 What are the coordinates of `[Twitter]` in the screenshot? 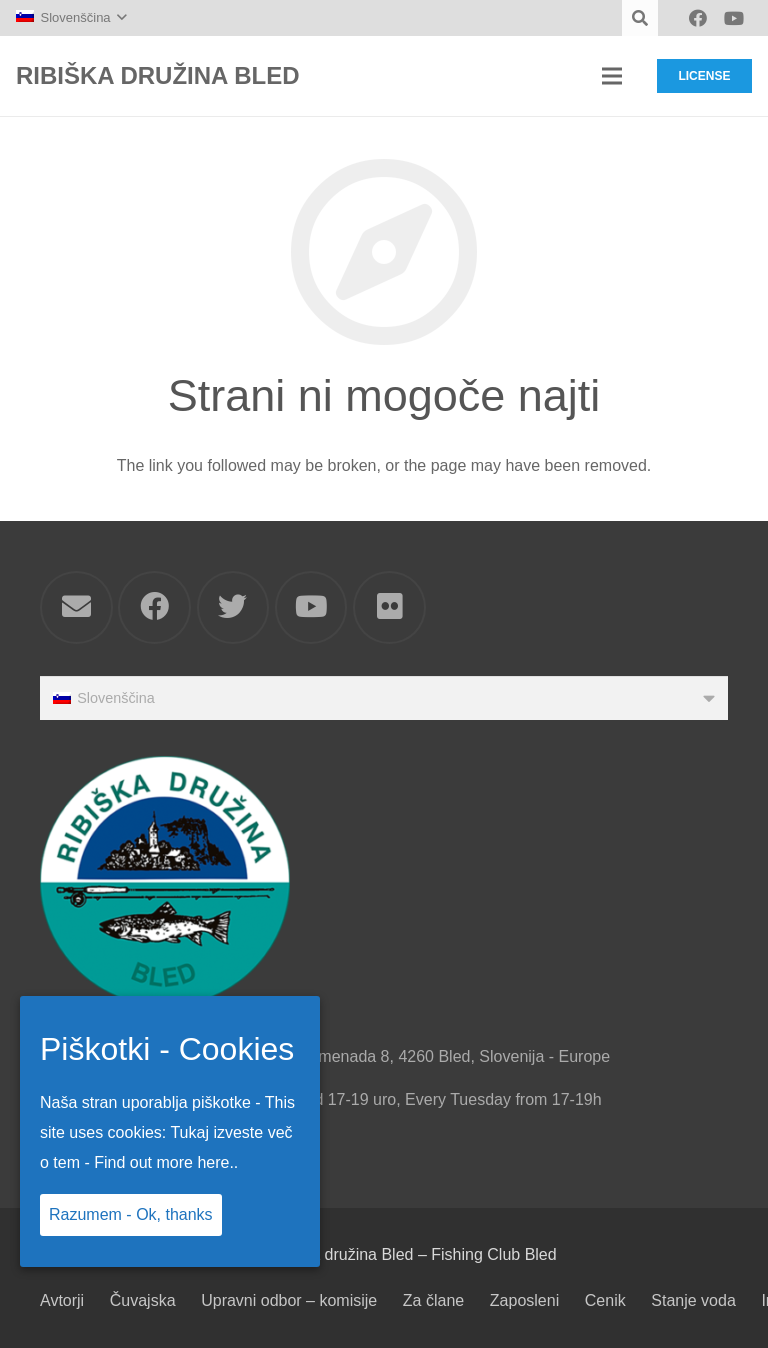 It's located at (233, 607).